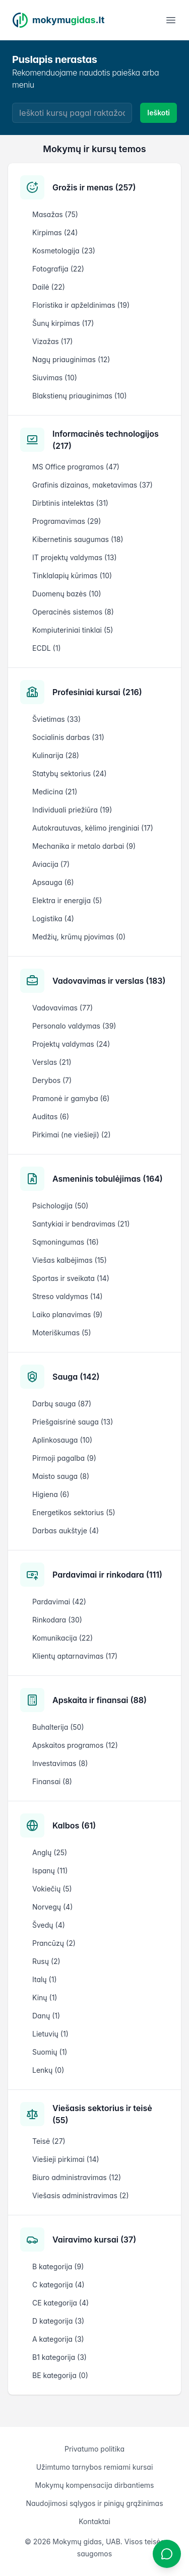  What do you see at coordinates (48, 2070) in the screenshot?
I see `Lenkų (0)` at bounding box center [48, 2070].